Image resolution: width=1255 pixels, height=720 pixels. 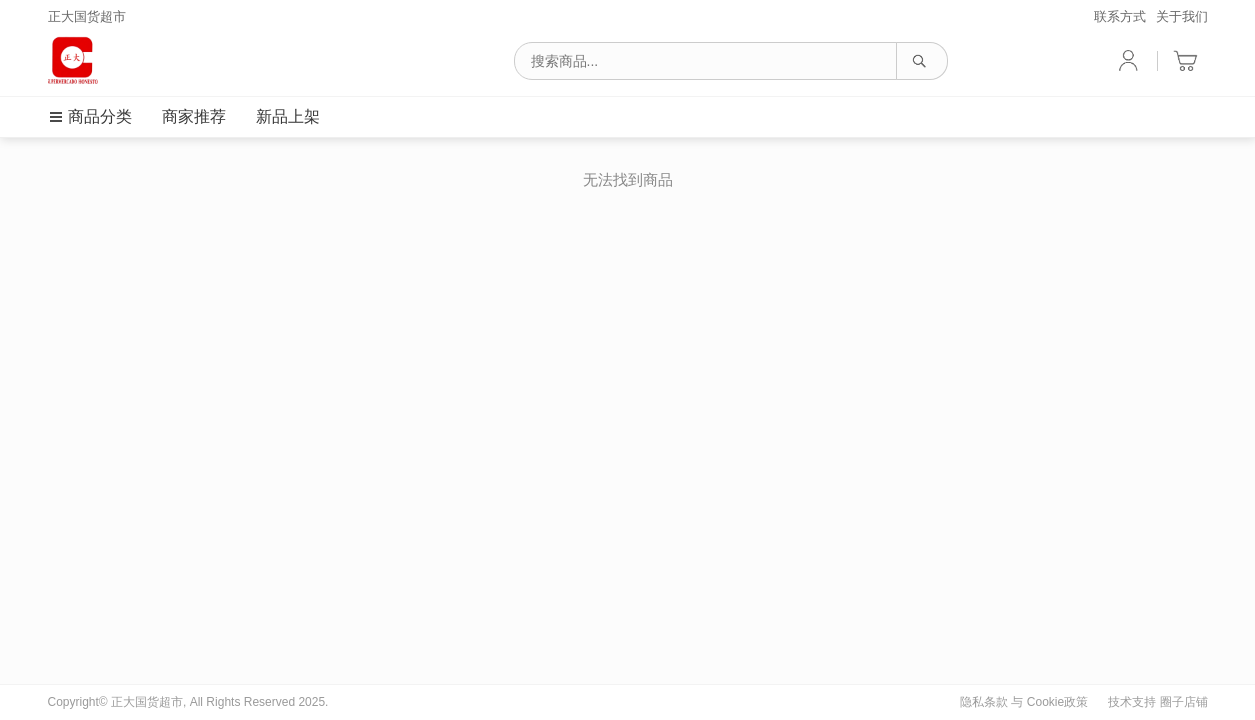 I want to click on 隐私条款, so click(x=984, y=702).